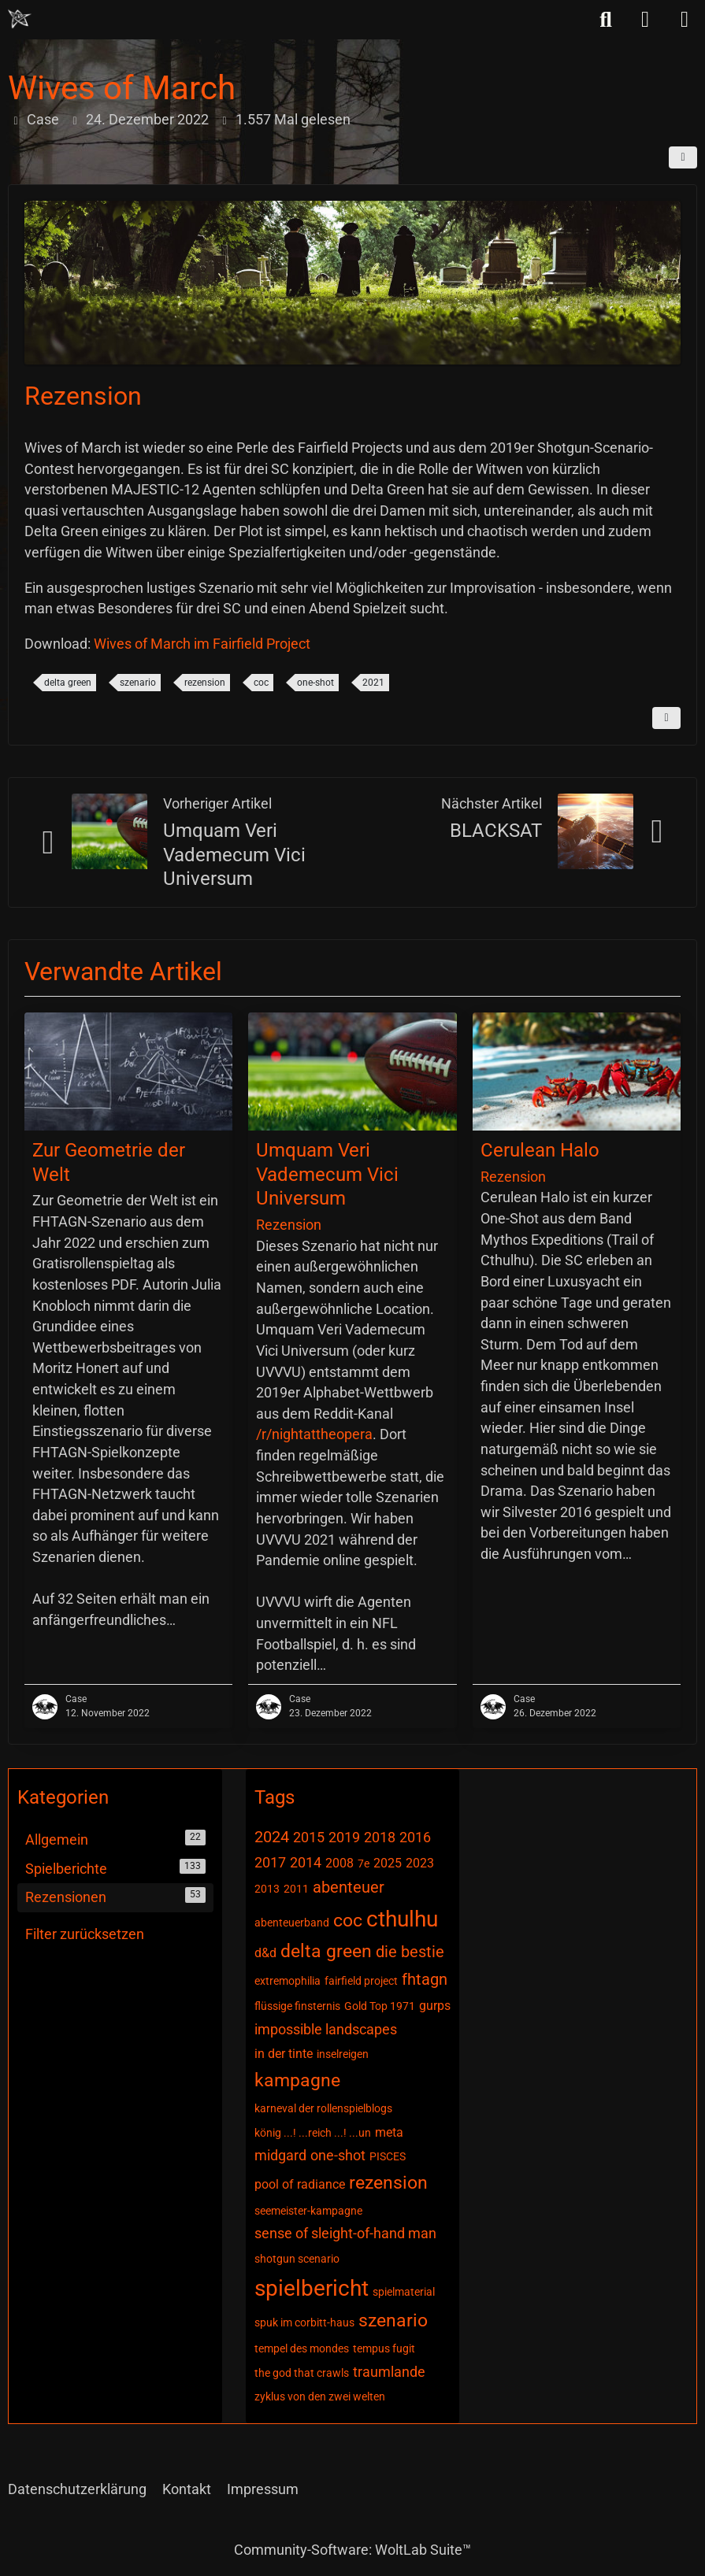  I want to click on kampagne, so click(297, 2080).